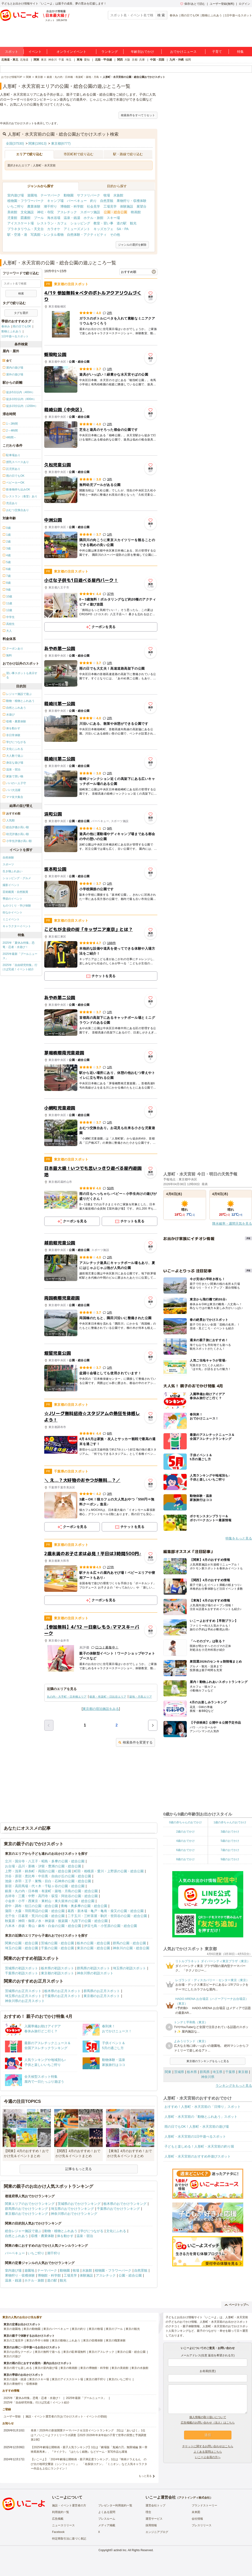  What do you see at coordinates (12, 871) in the screenshot?
I see `生き物ふれあい` at bounding box center [12, 871].